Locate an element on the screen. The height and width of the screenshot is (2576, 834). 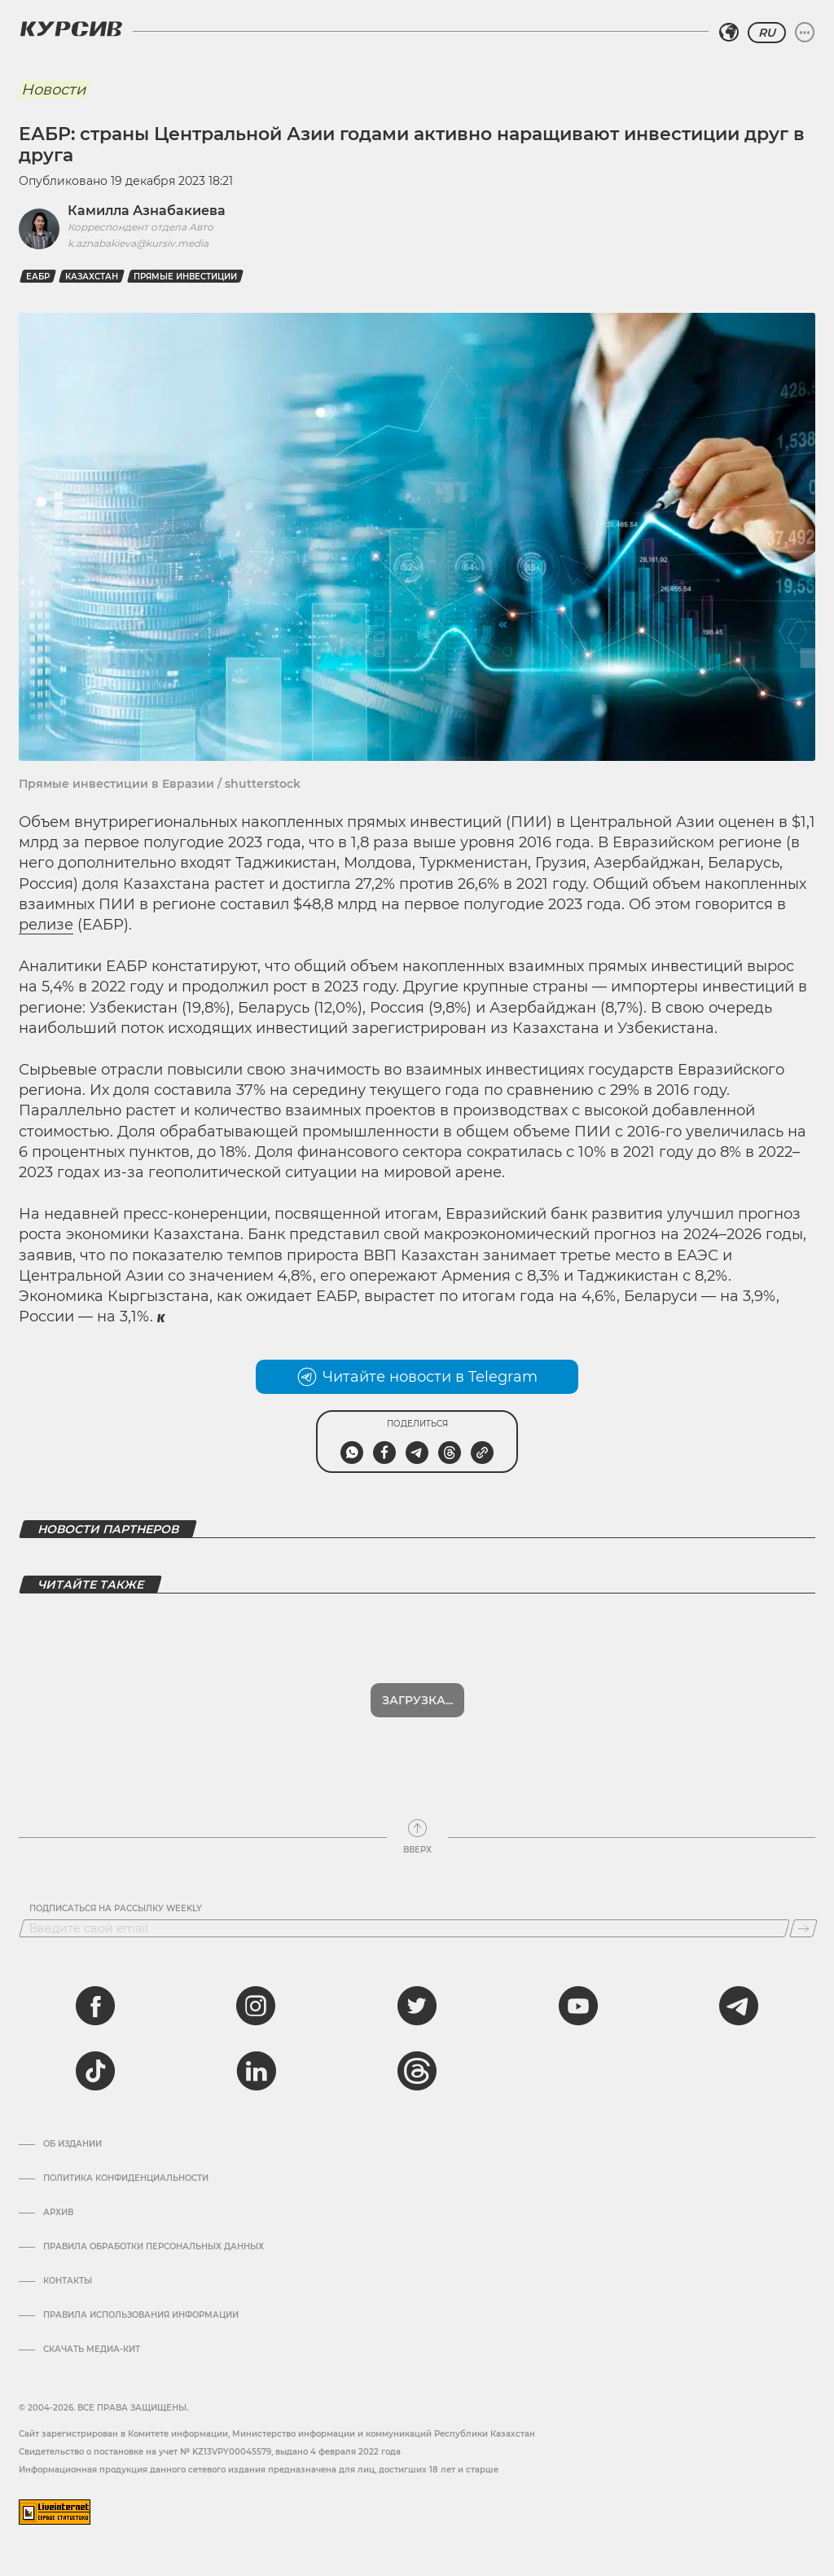
ПРАВИЛА ИСПОЛЬЗОВАНИЯ ИНФОРМАЦИИ is located at coordinates (141, 2315).